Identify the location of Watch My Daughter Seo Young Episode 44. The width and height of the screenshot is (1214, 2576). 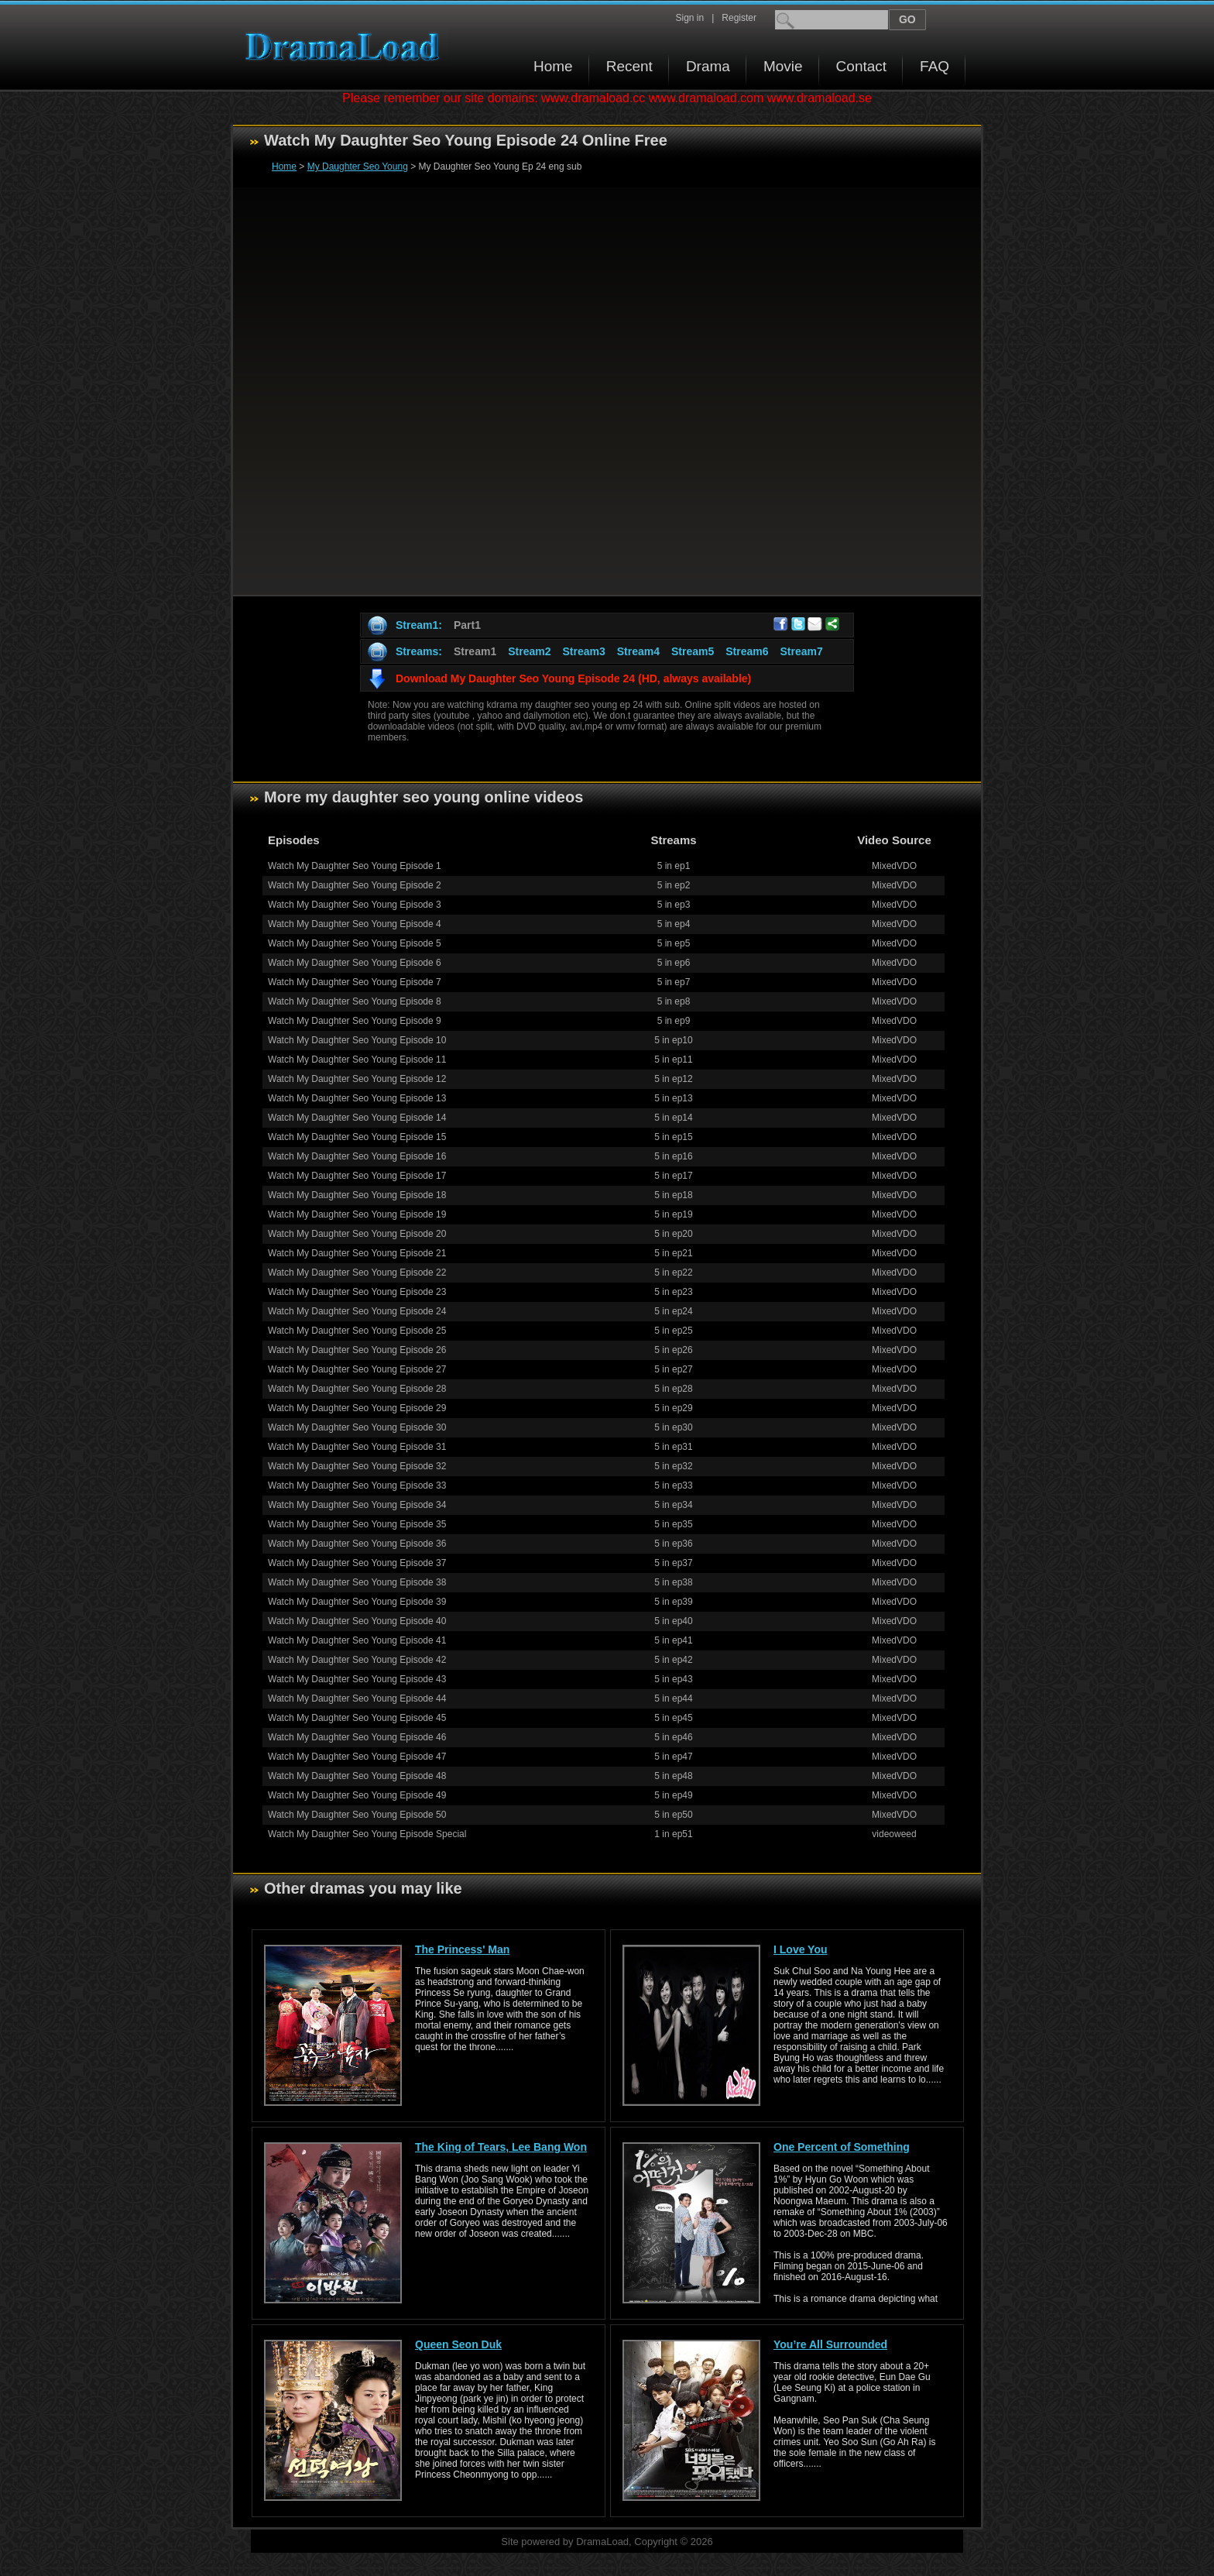
(357, 1698).